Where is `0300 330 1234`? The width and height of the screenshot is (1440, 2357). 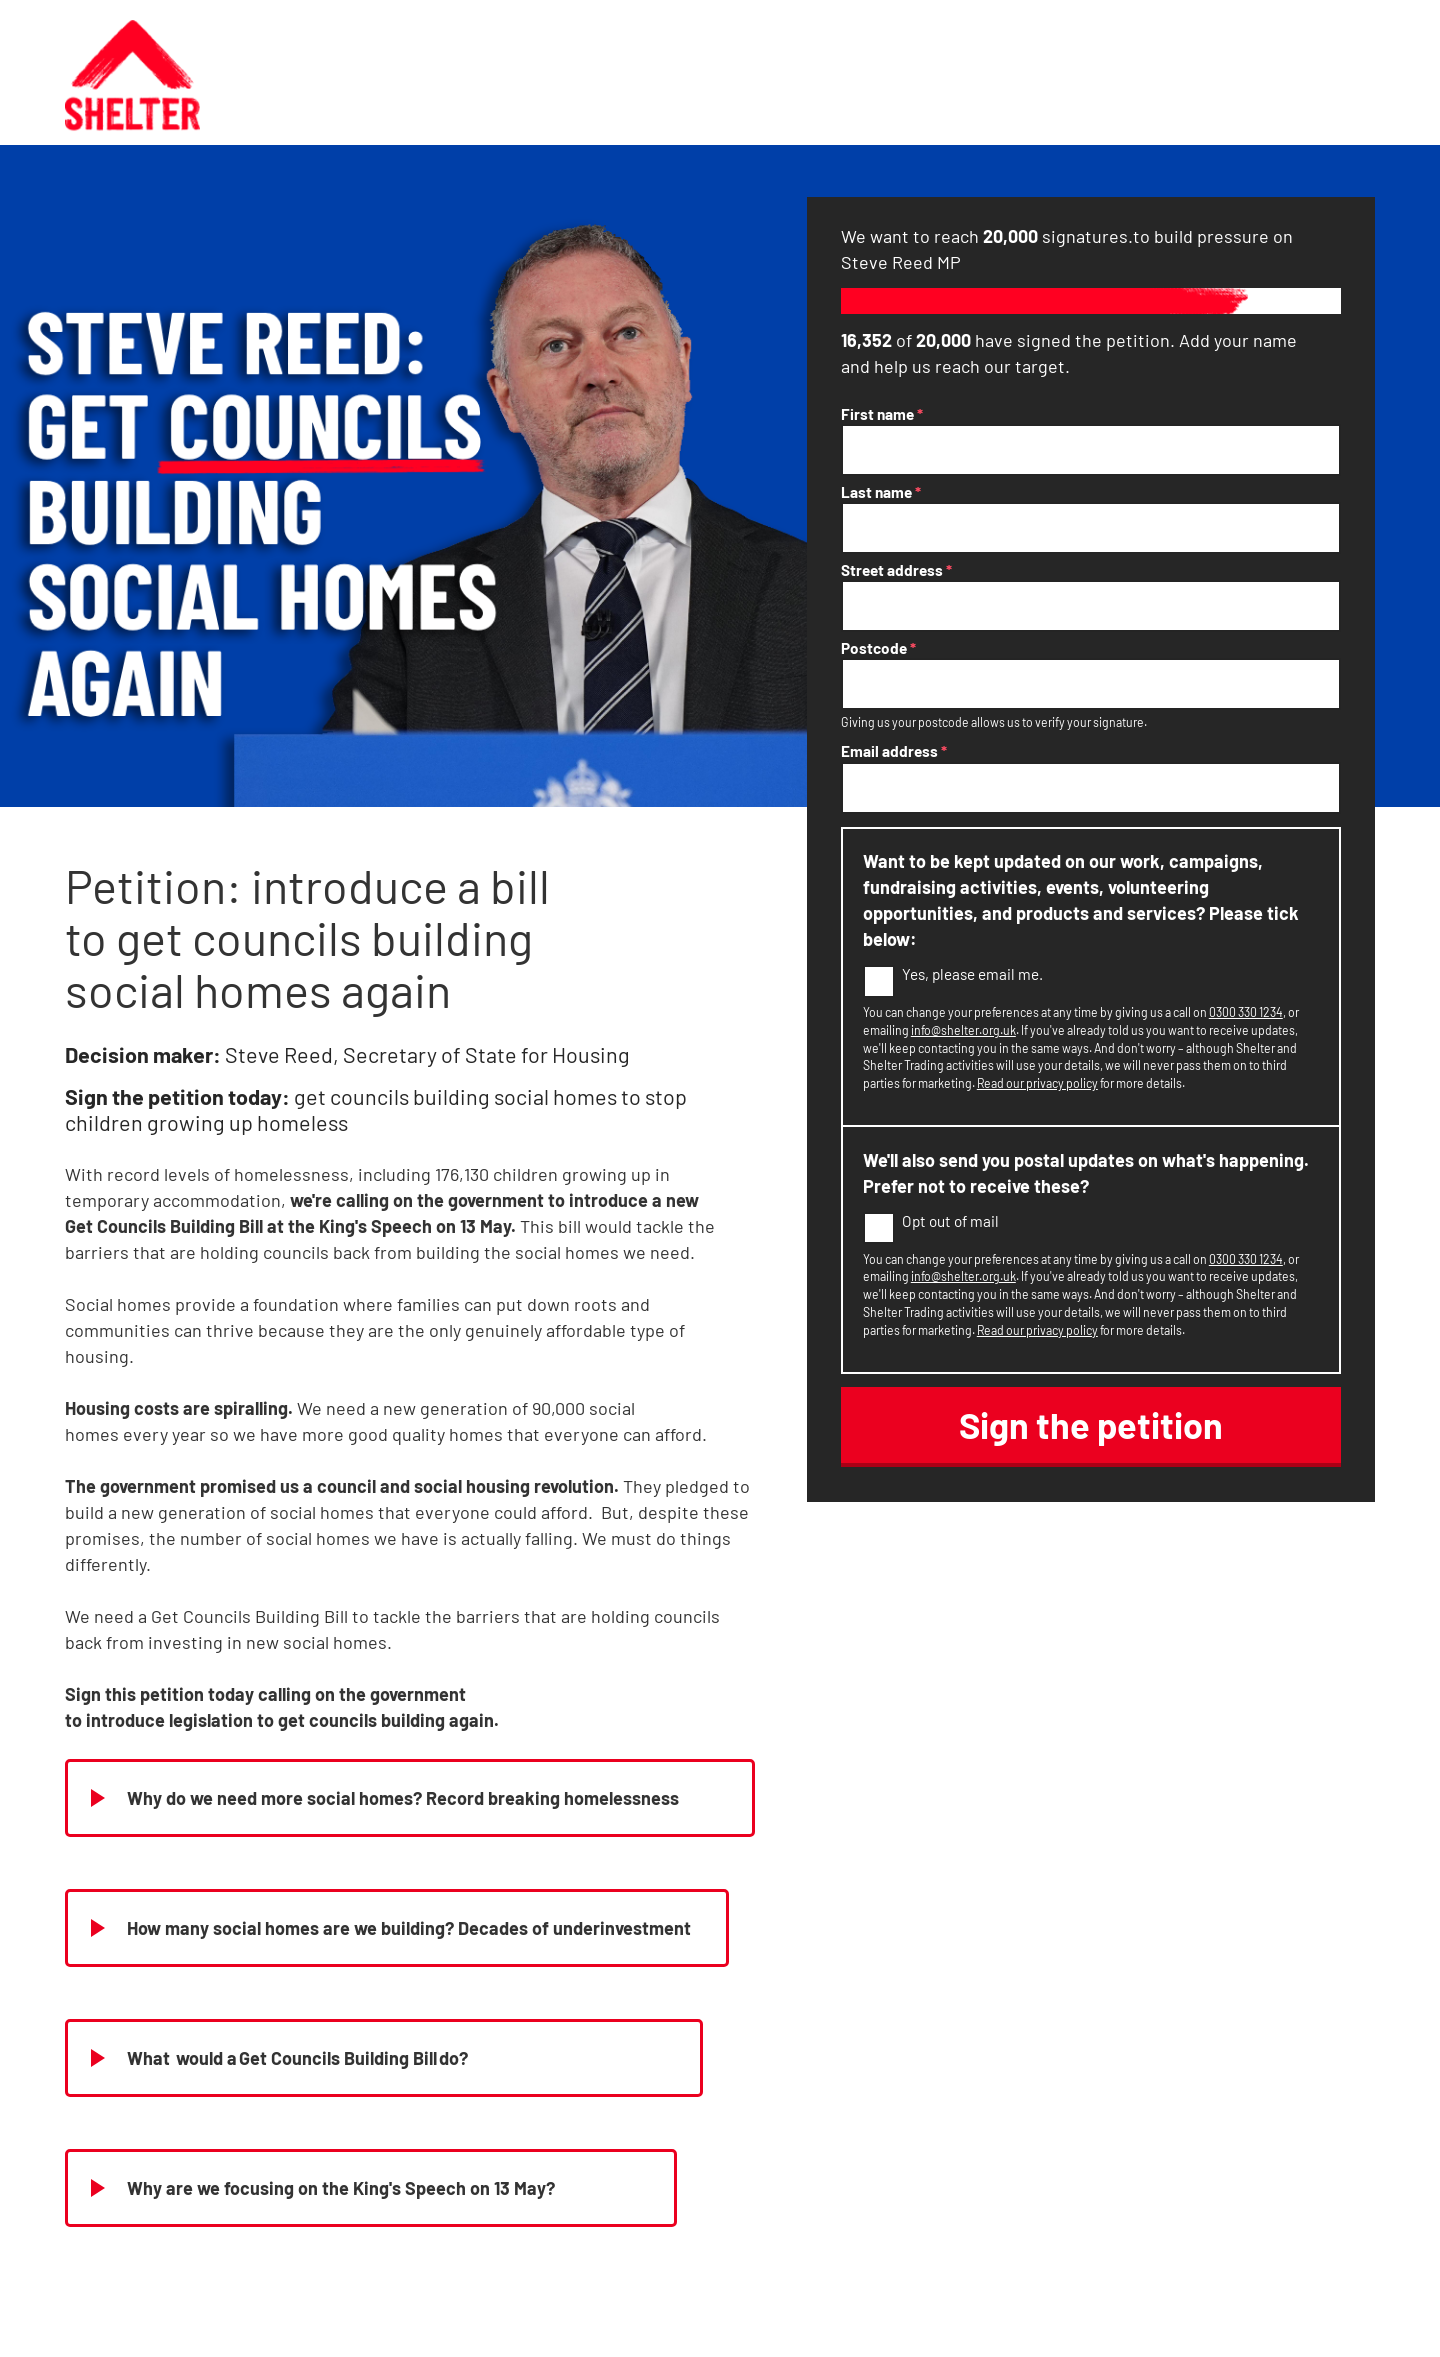
0300 330 1234 is located at coordinates (1246, 1012).